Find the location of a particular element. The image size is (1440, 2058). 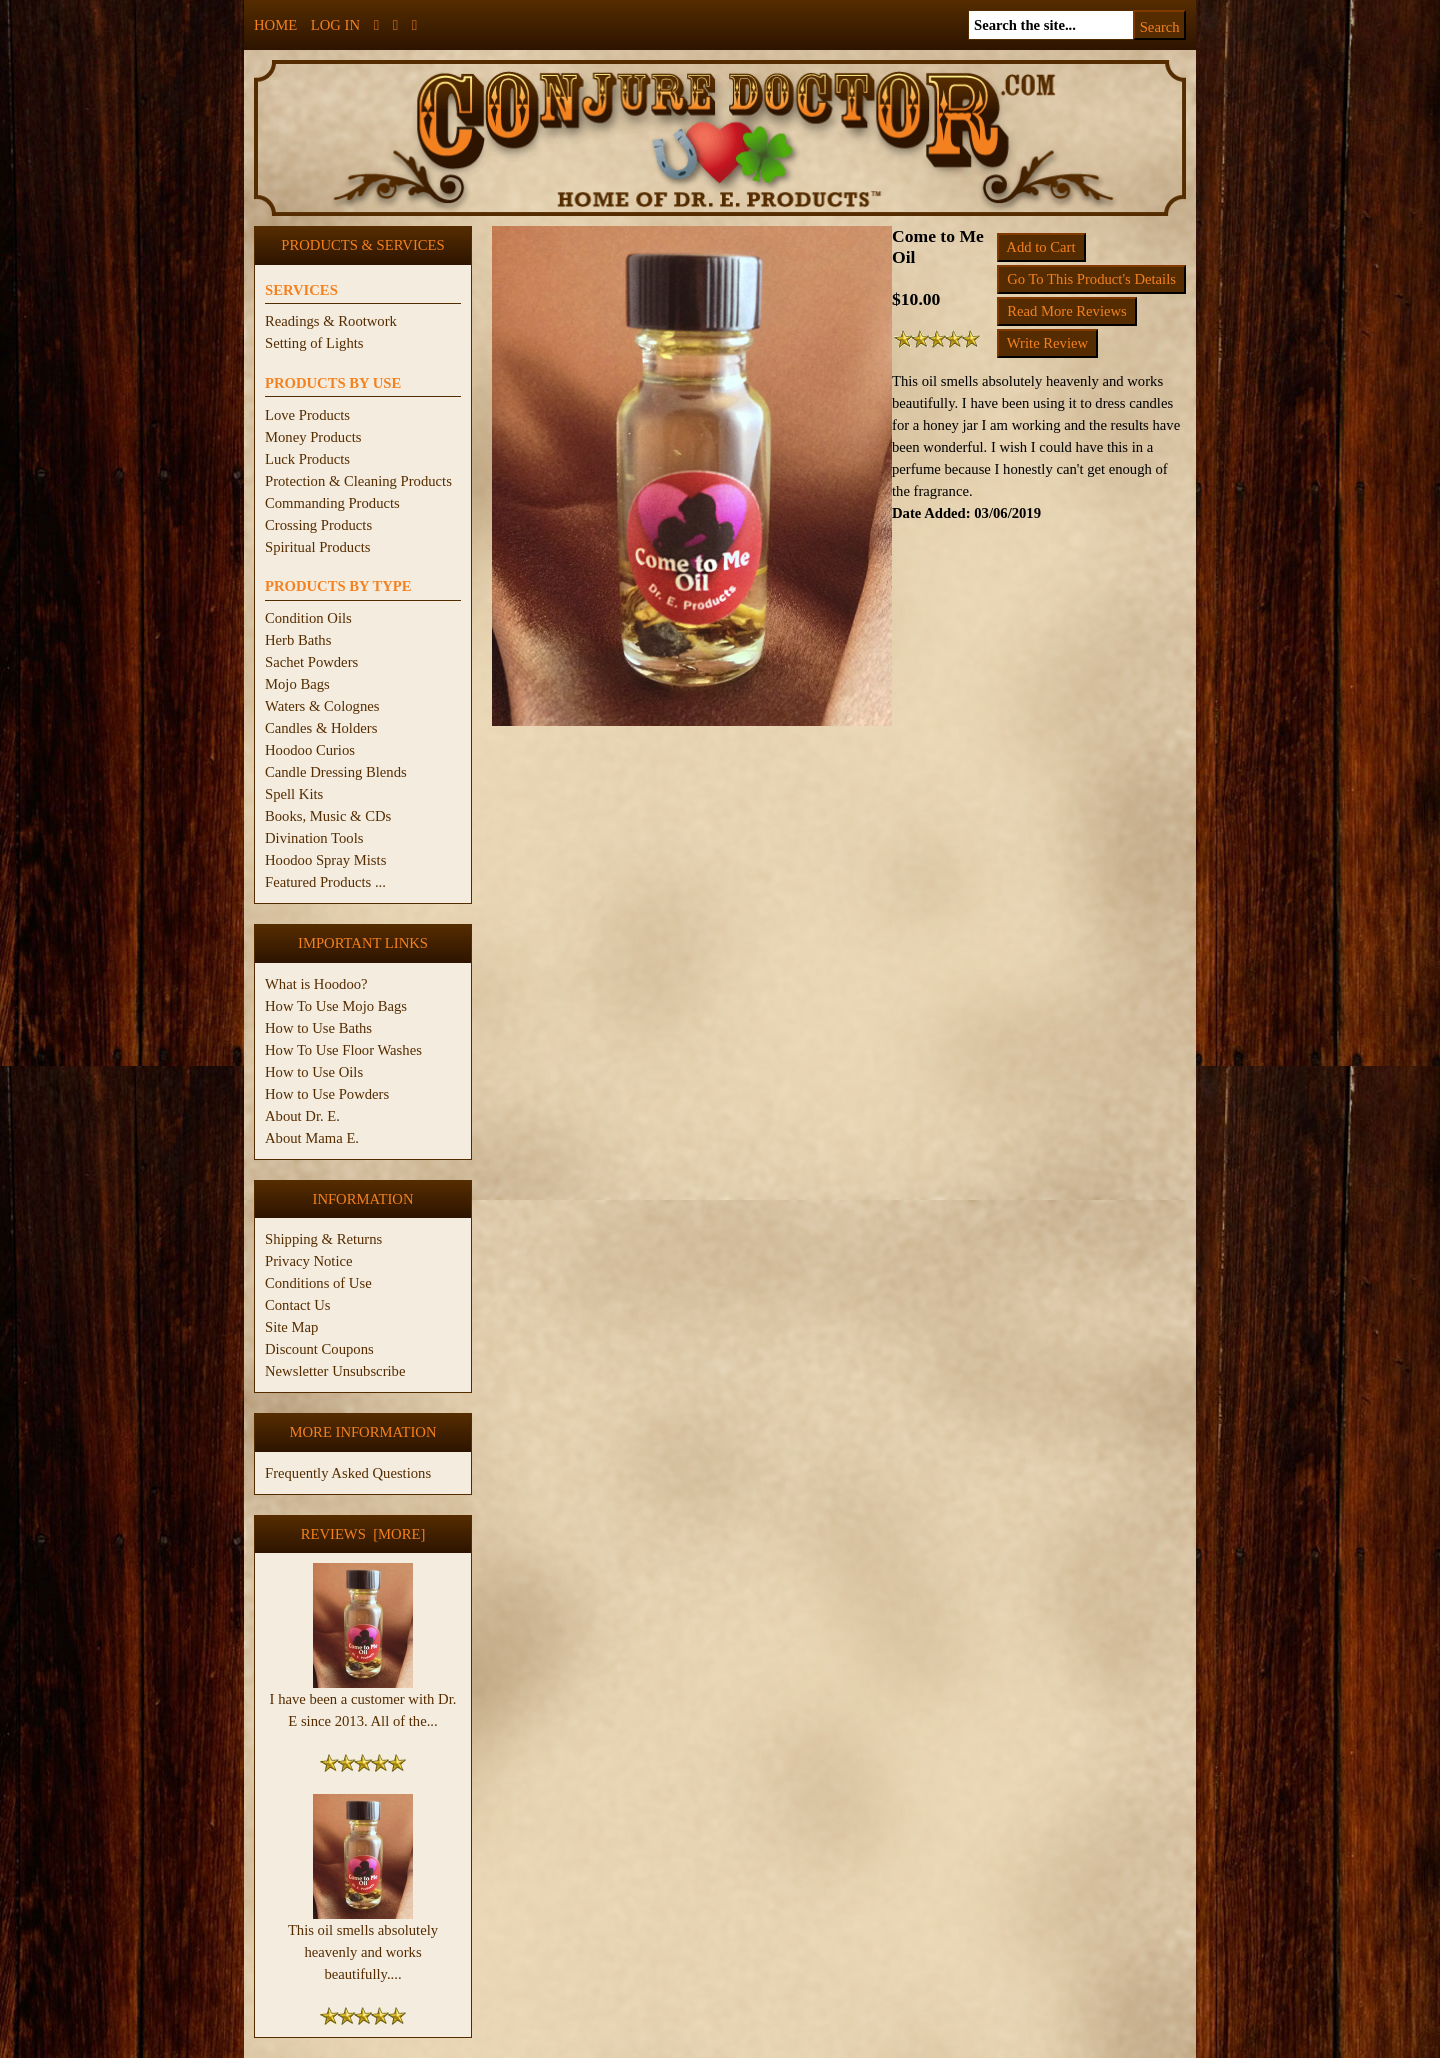

How to Use Powders is located at coordinates (327, 1094).